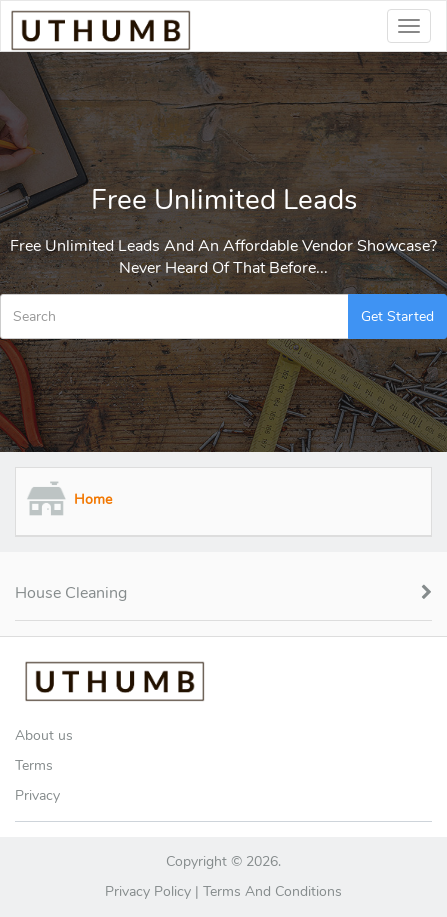 This screenshot has height=917, width=447. I want to click on Terms, so click(34, 765).